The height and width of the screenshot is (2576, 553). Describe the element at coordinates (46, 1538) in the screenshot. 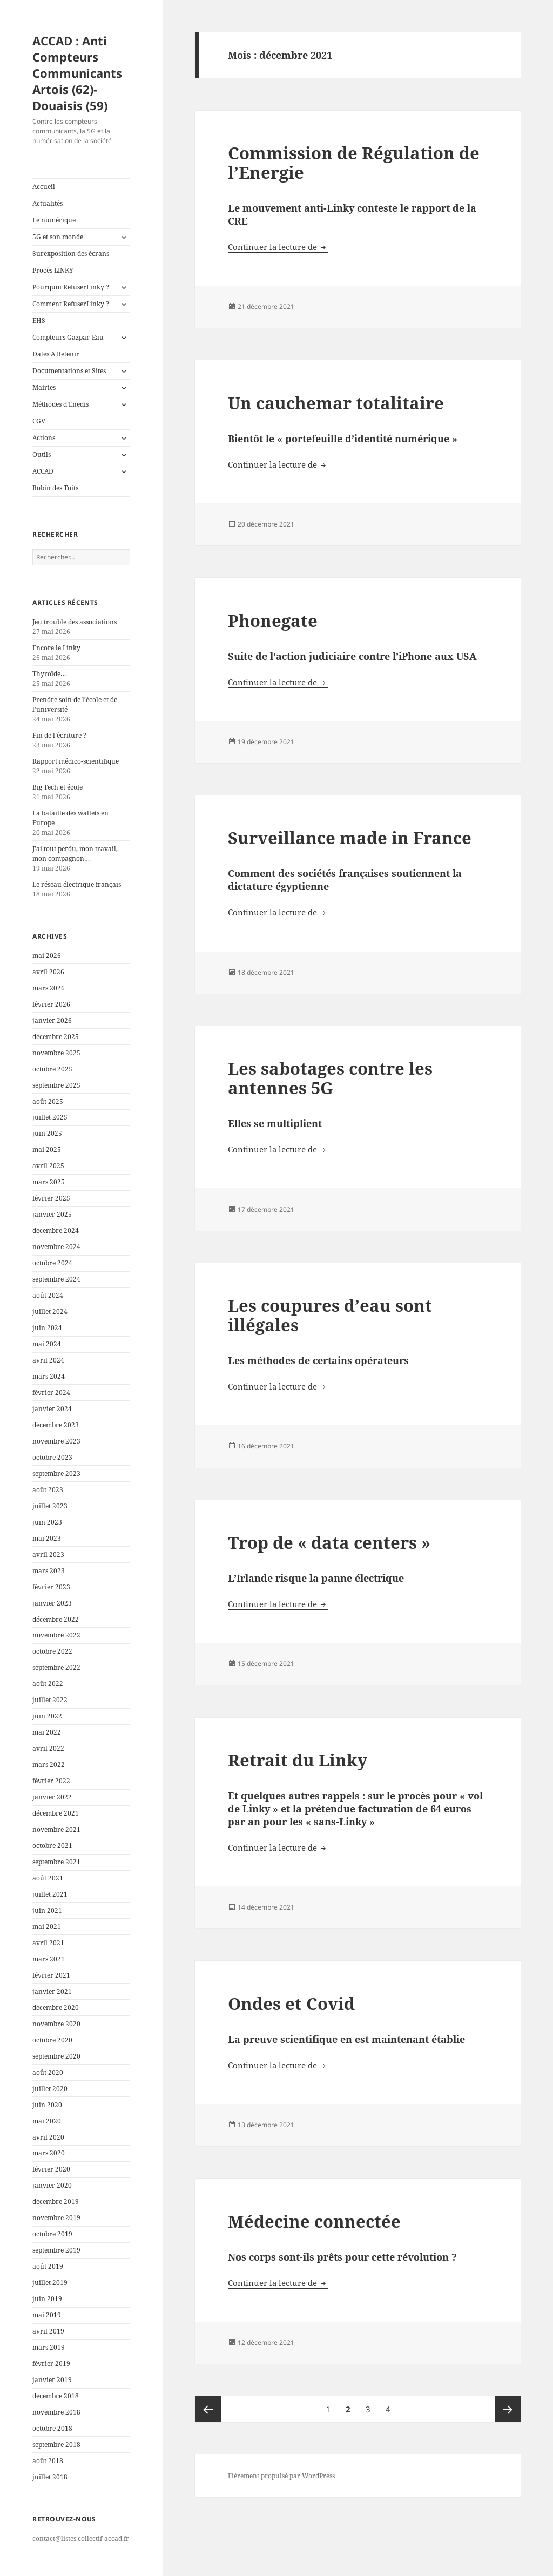

I see `mai 2023` at that location.